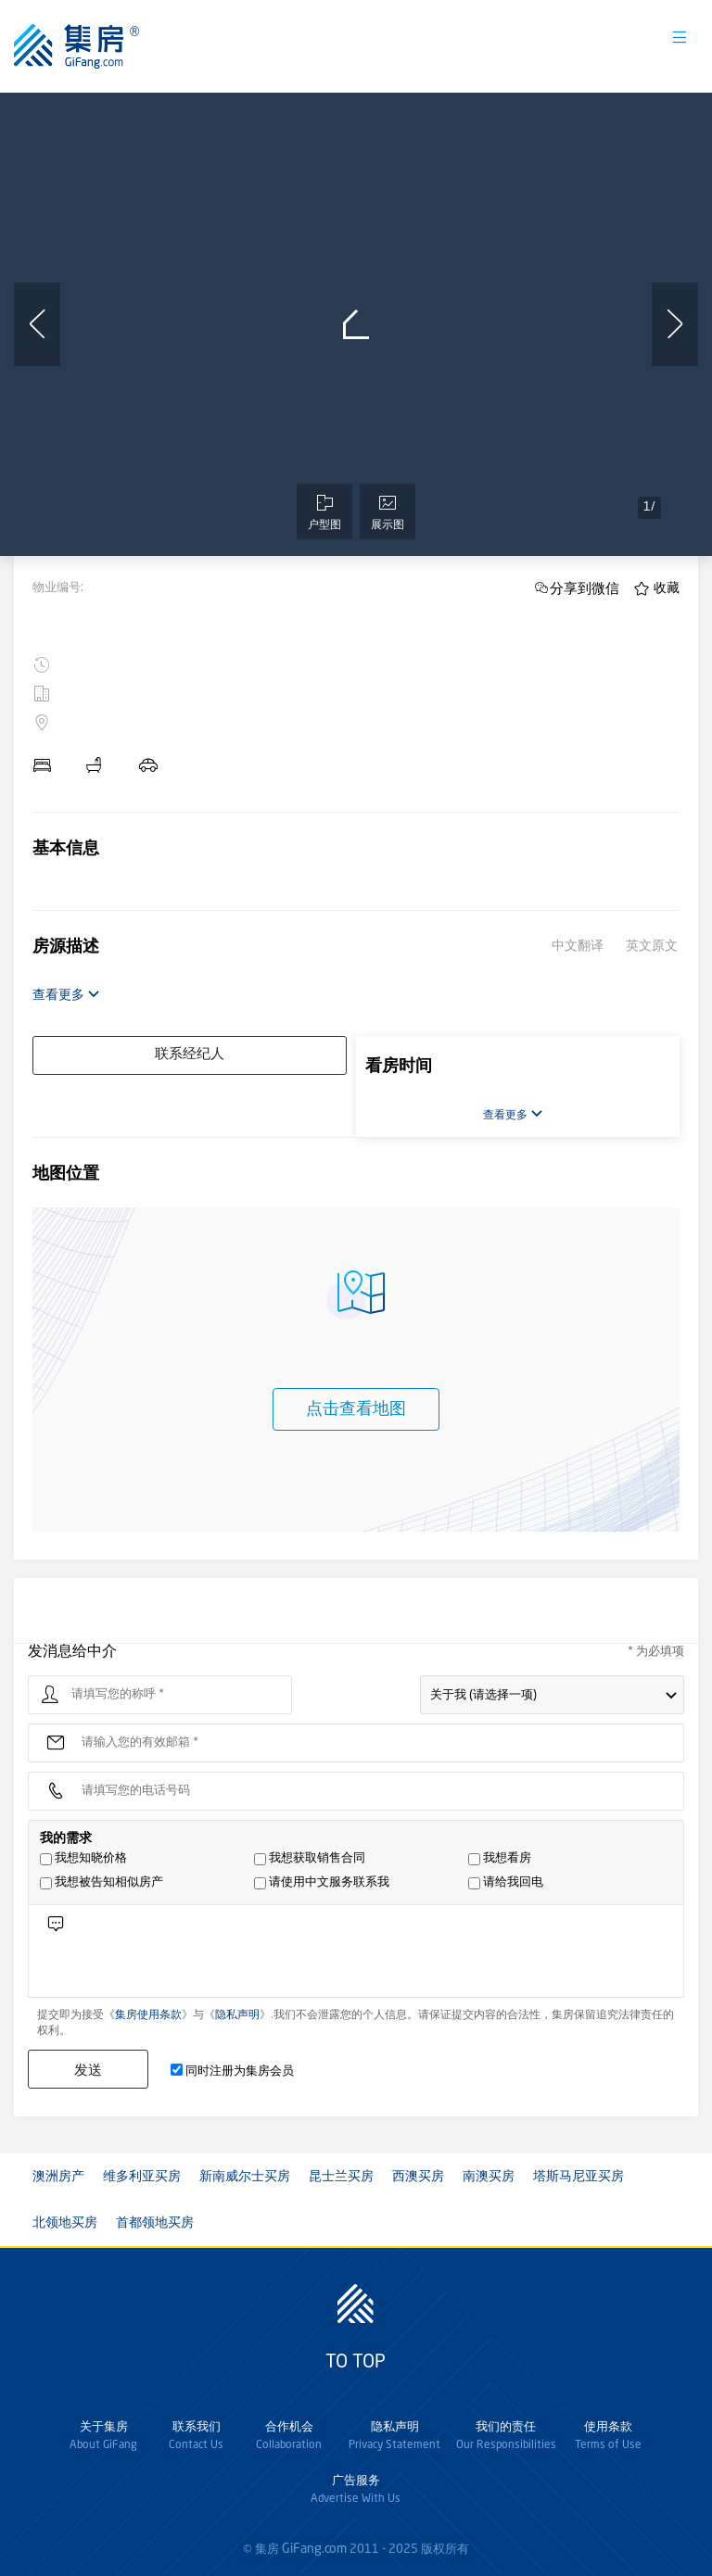 Image resolution: width=712 pixels, height=2576 pixels. I want to click on 集房使用条款, so click(148, 2015).